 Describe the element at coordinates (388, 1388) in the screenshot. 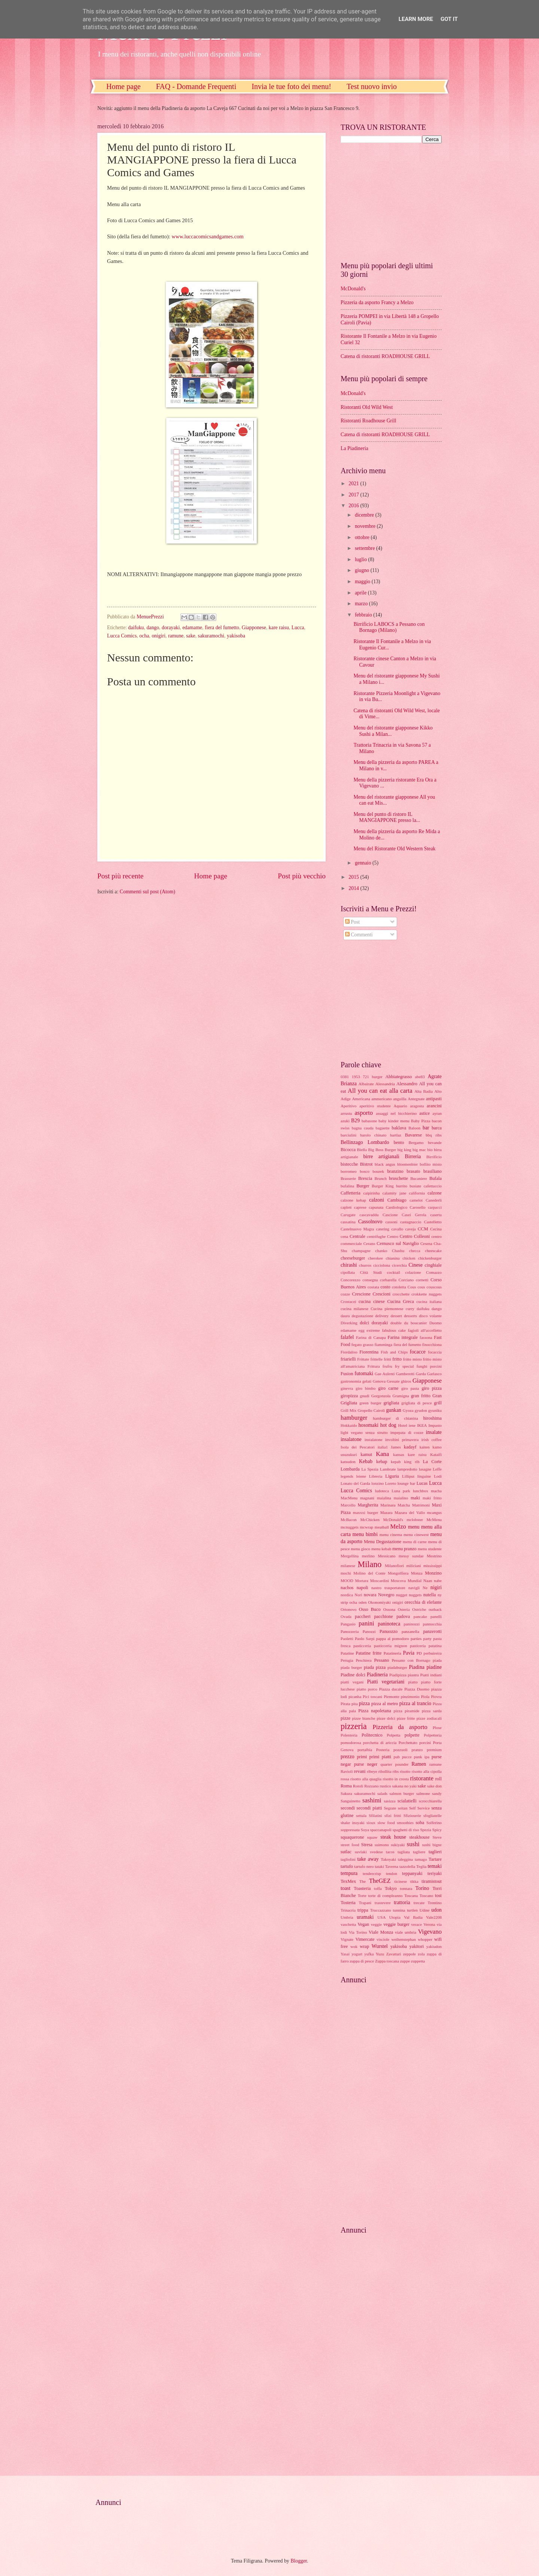

I see `giro carne` at that location.